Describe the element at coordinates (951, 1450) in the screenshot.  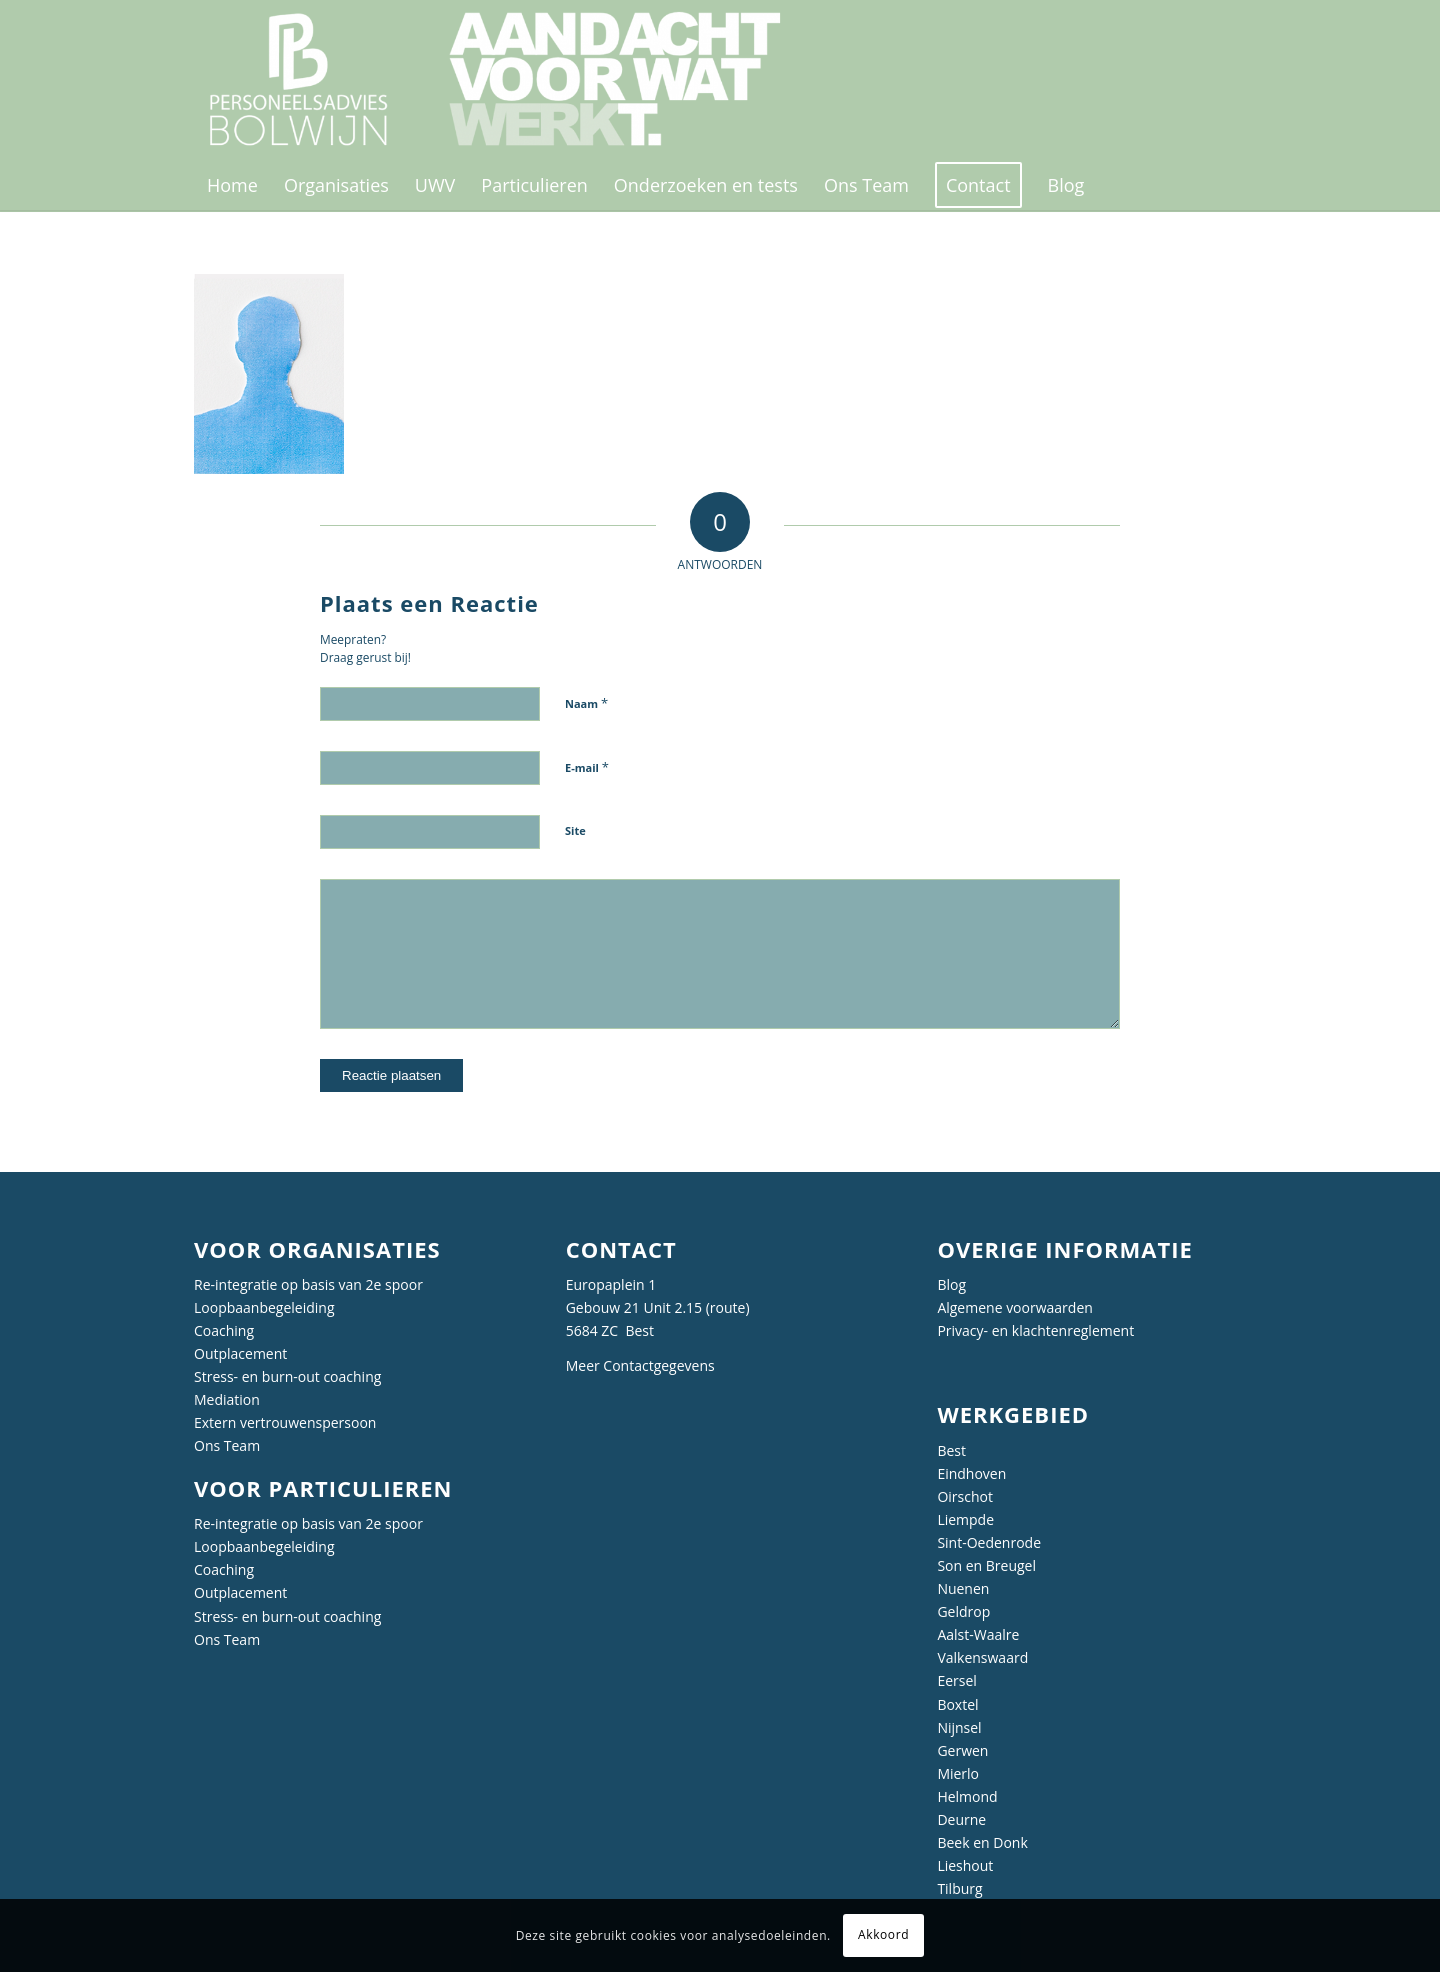
I see `Best` at that location.